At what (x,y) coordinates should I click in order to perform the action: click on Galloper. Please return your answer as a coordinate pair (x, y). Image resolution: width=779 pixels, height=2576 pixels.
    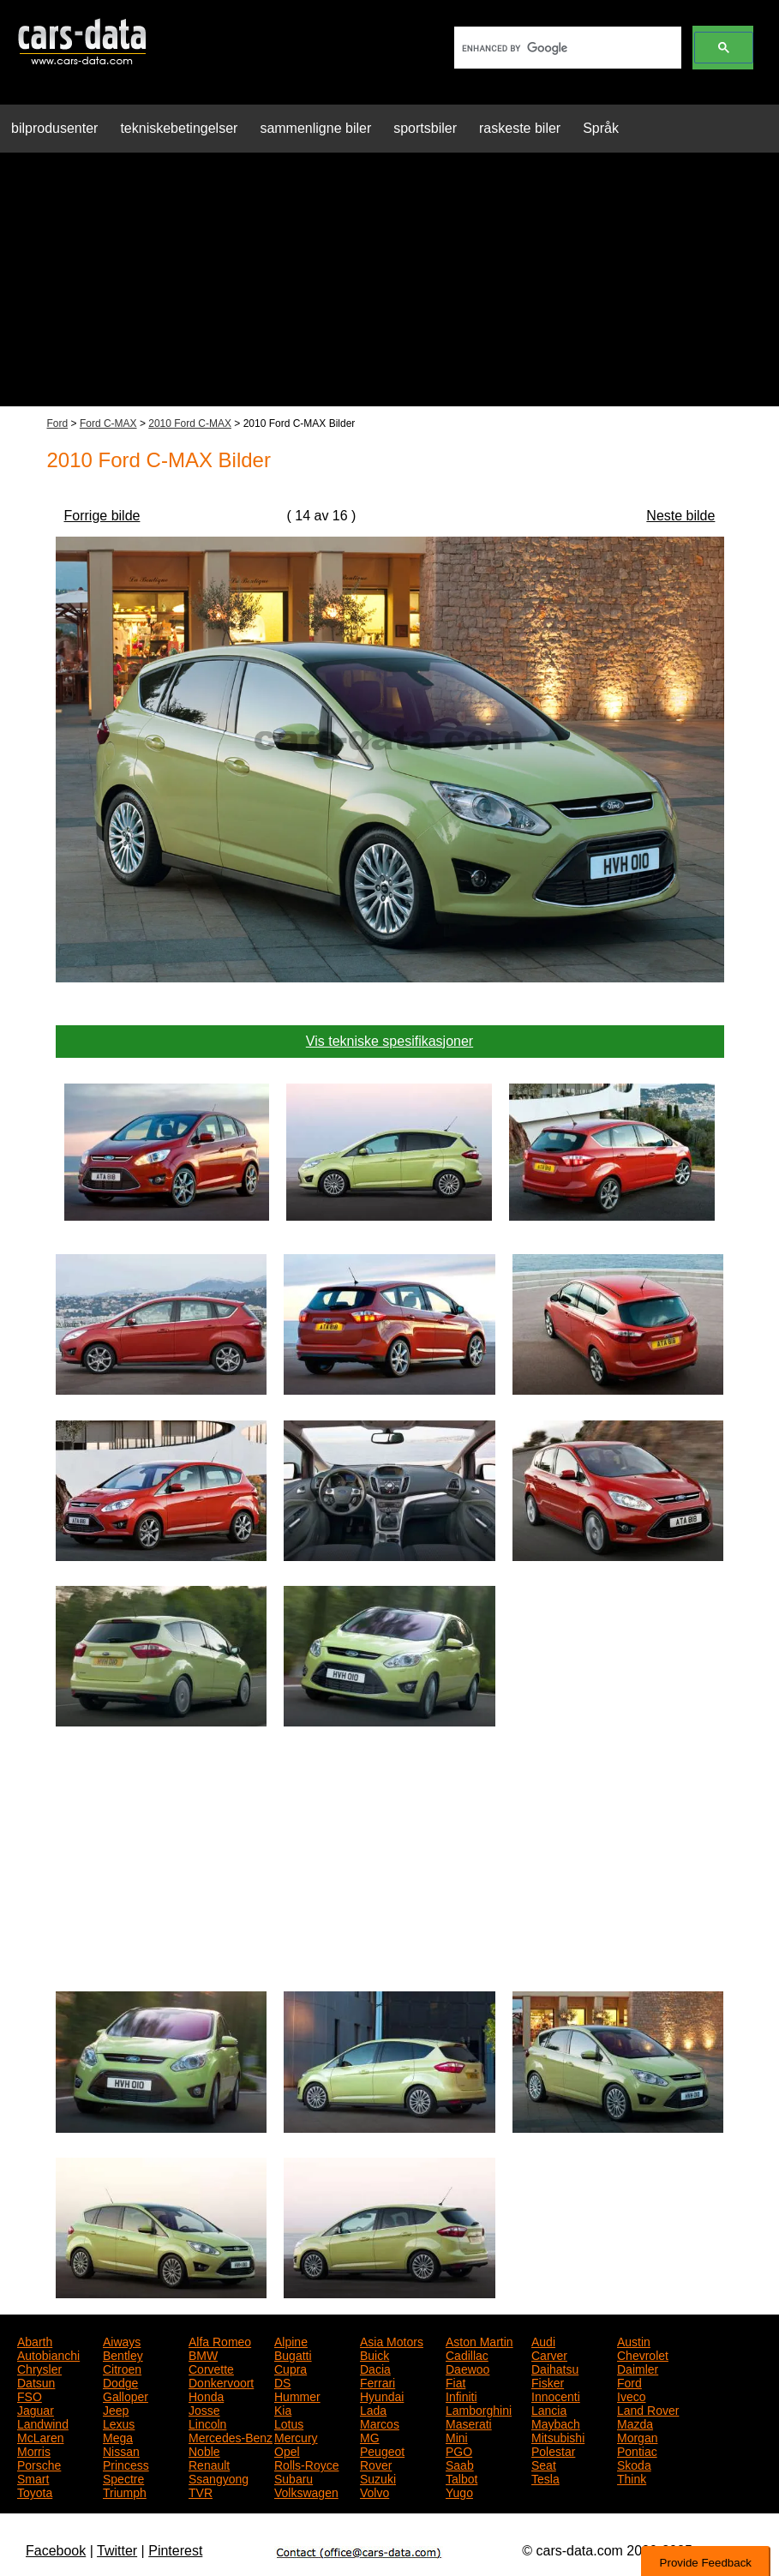
    Looking at the image, I should click on (125, 2395).